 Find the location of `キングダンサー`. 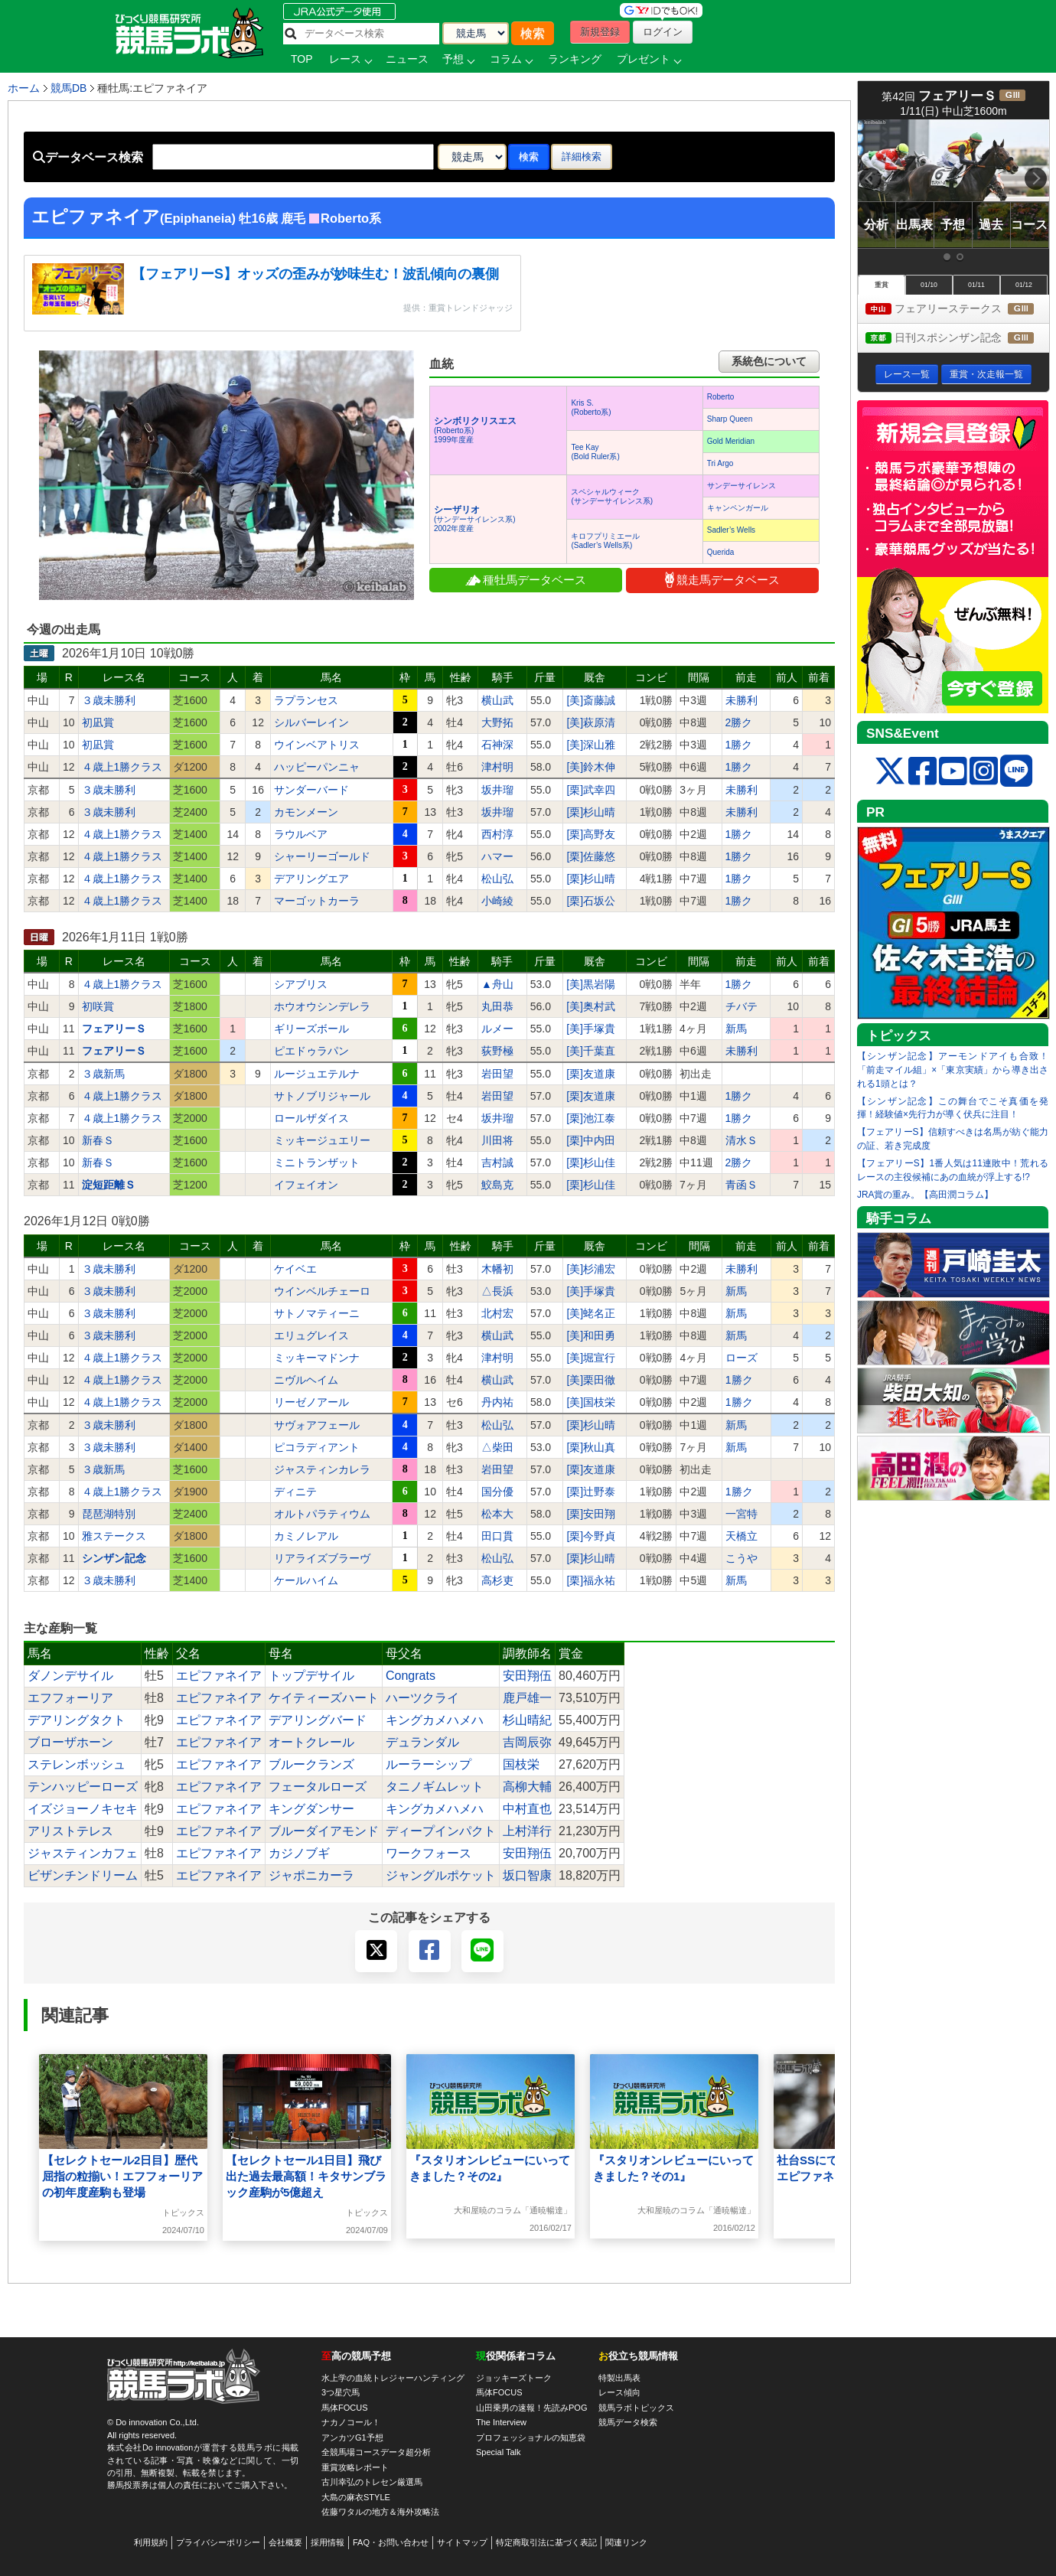

キングダンサー is located at coordinates (311, 1808).